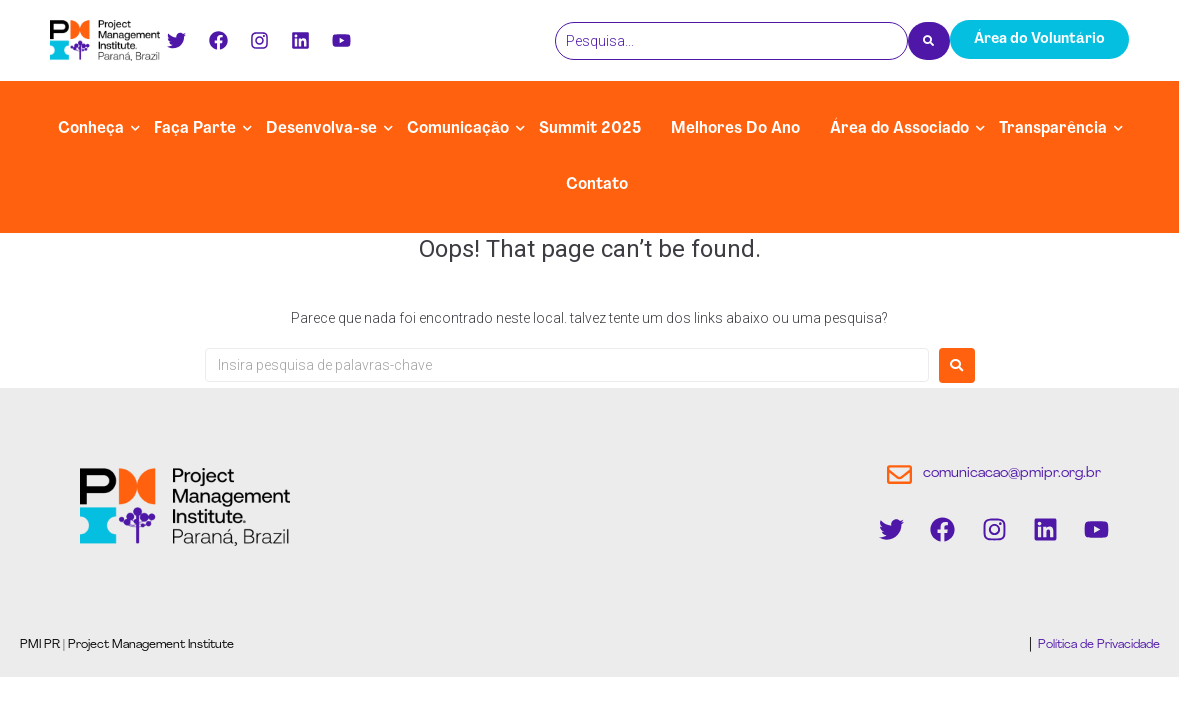  I want to click on Summit 2025, so click(590, 129).